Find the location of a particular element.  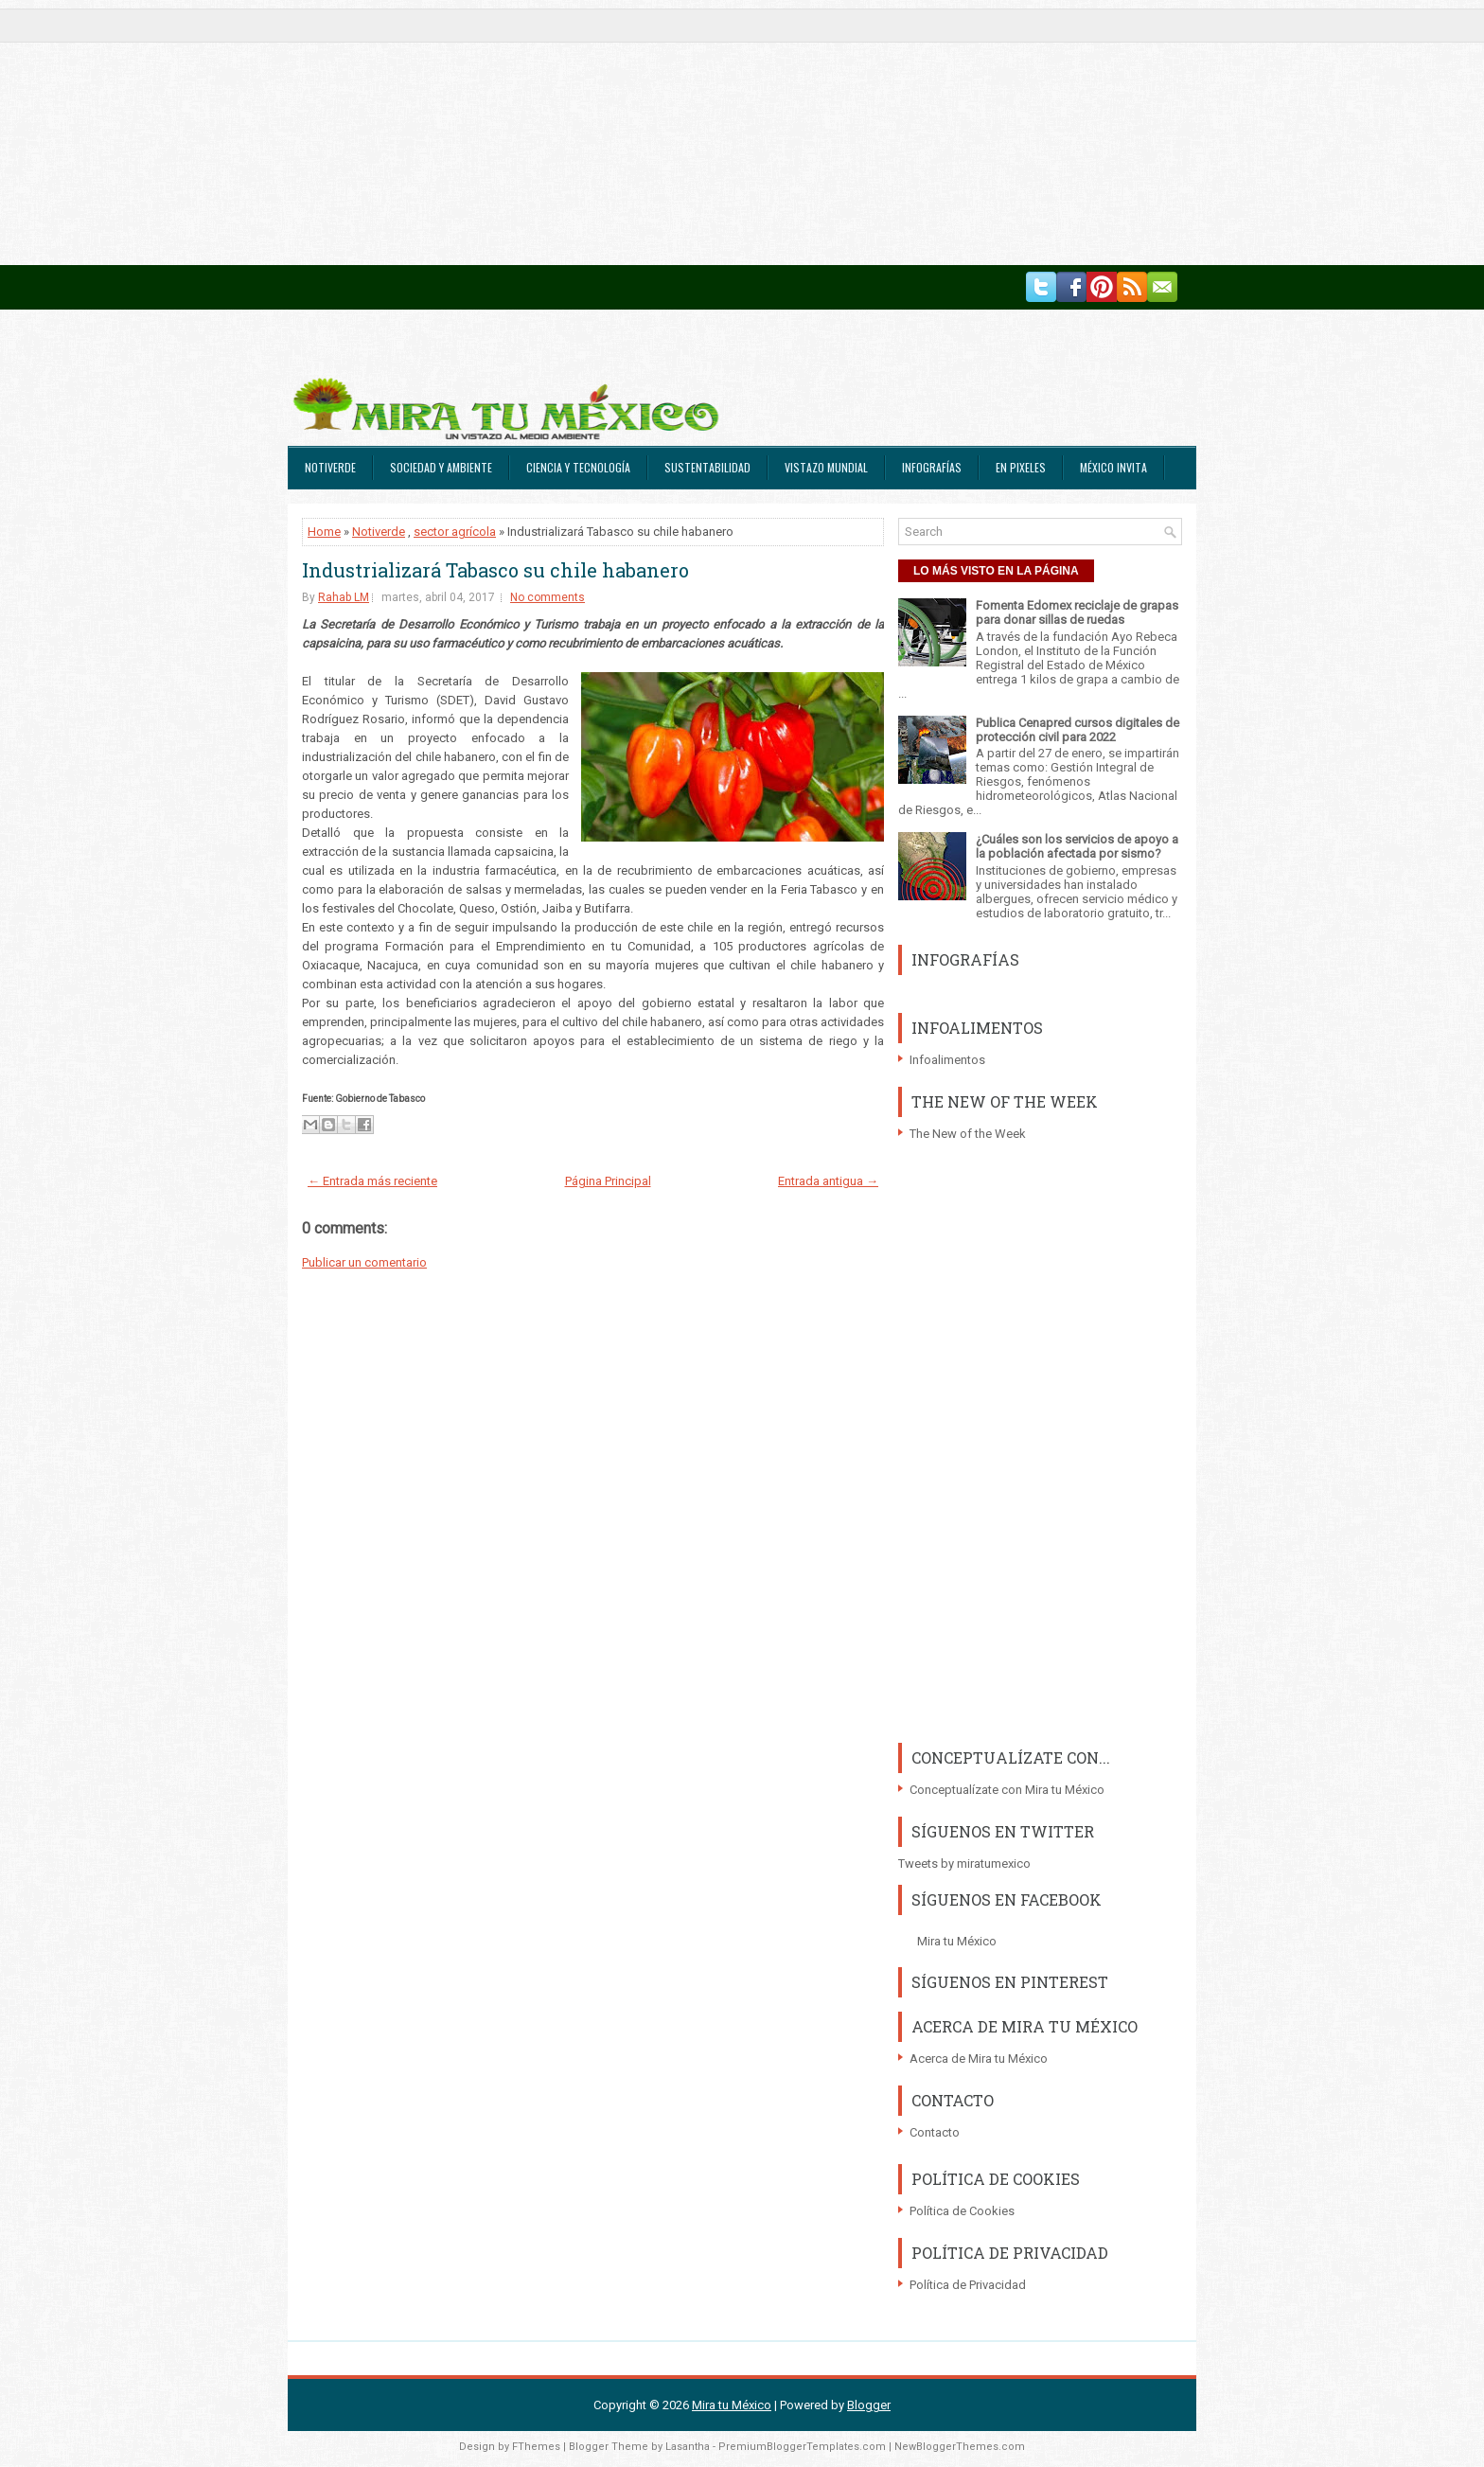

Ciencia y Tecnología is located at coordinates (578, 467).